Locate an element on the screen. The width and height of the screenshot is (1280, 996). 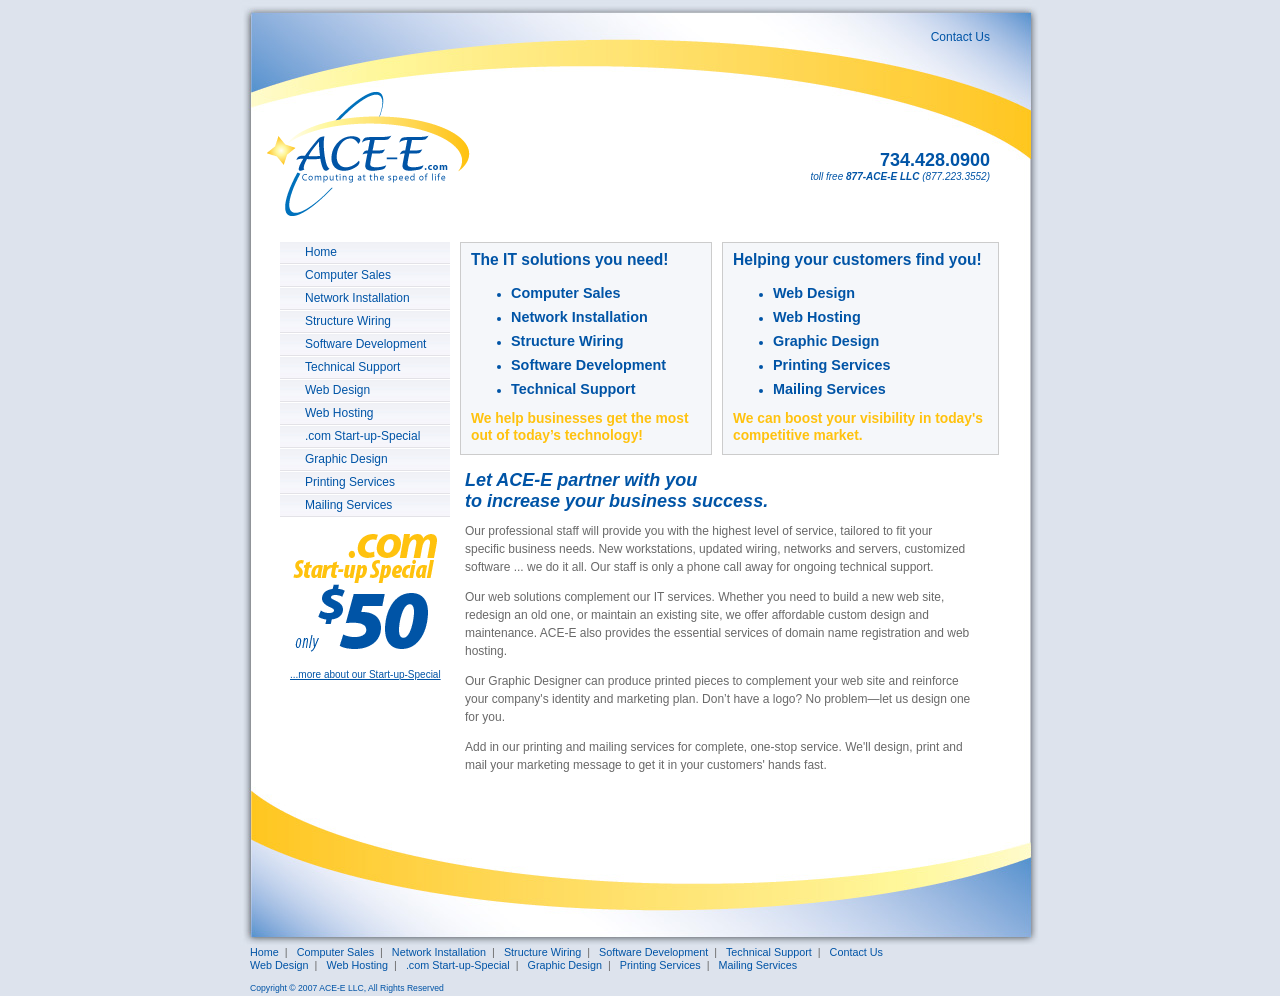
Web Hosting is located at coordinates (339, 413).